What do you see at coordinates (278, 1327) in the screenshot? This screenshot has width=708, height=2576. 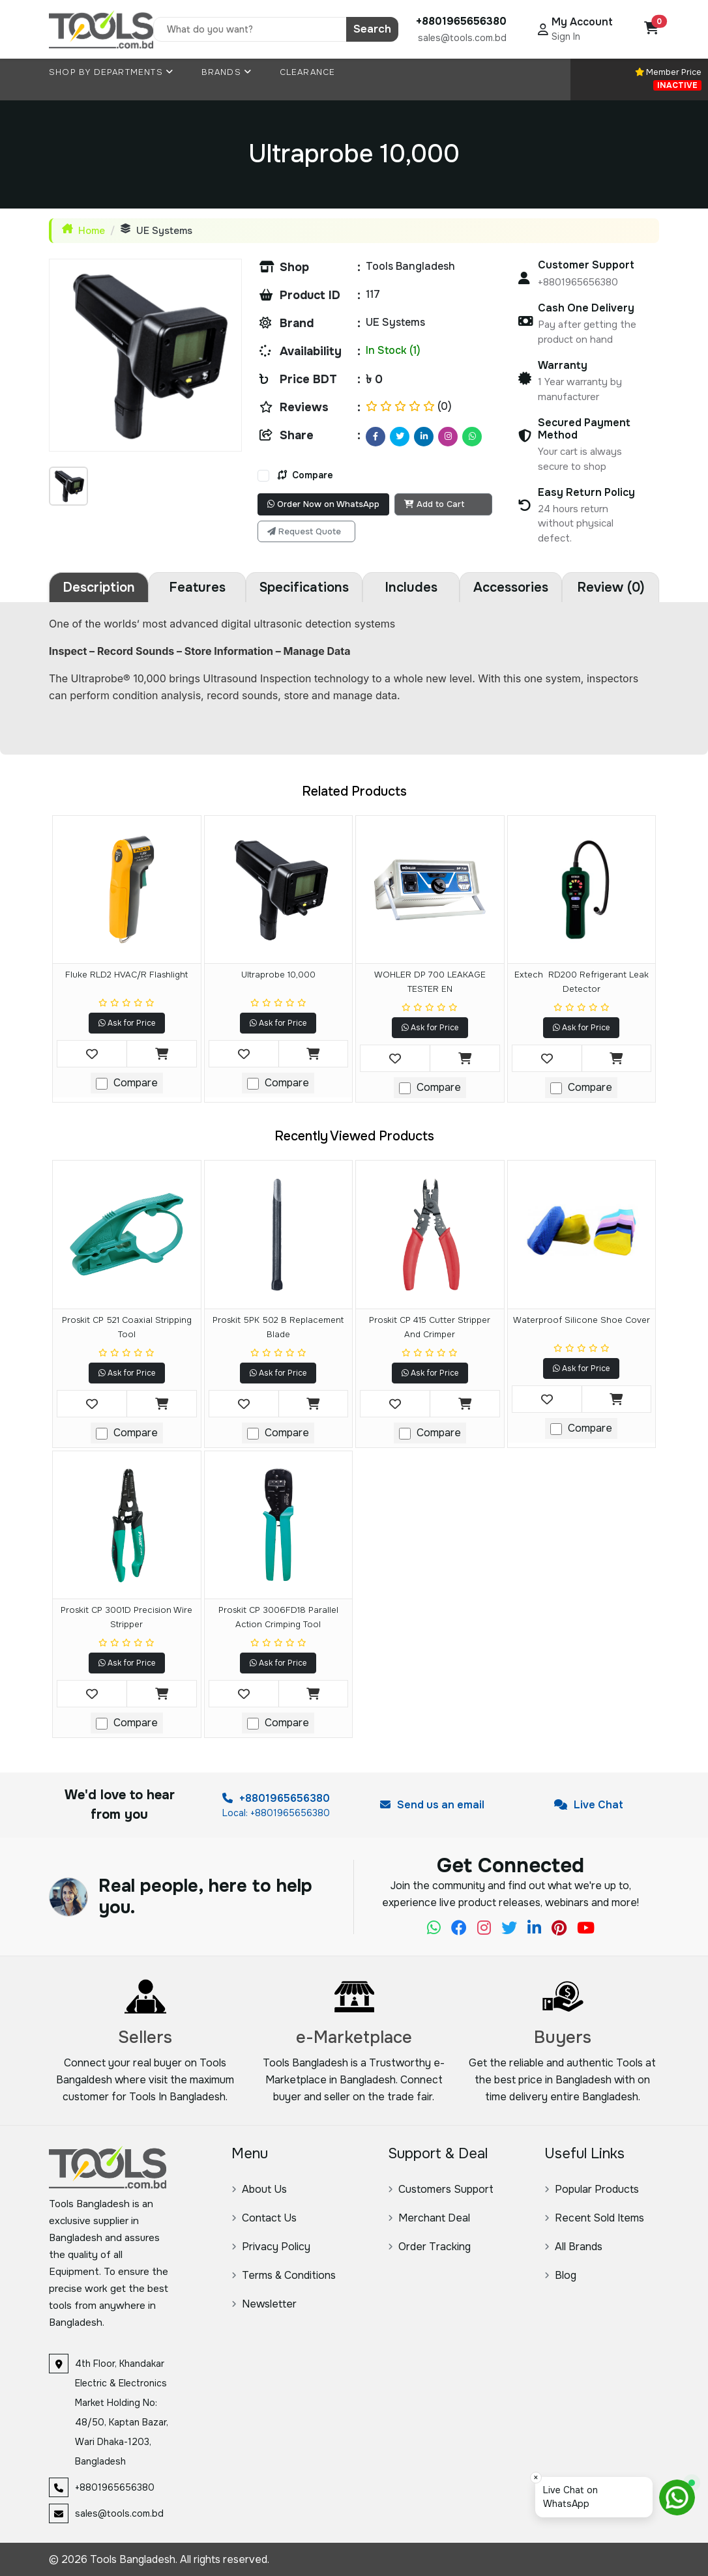 I see `Proskit 5PK 502 B Replacement Blade` at bounding box center [278, 1327].